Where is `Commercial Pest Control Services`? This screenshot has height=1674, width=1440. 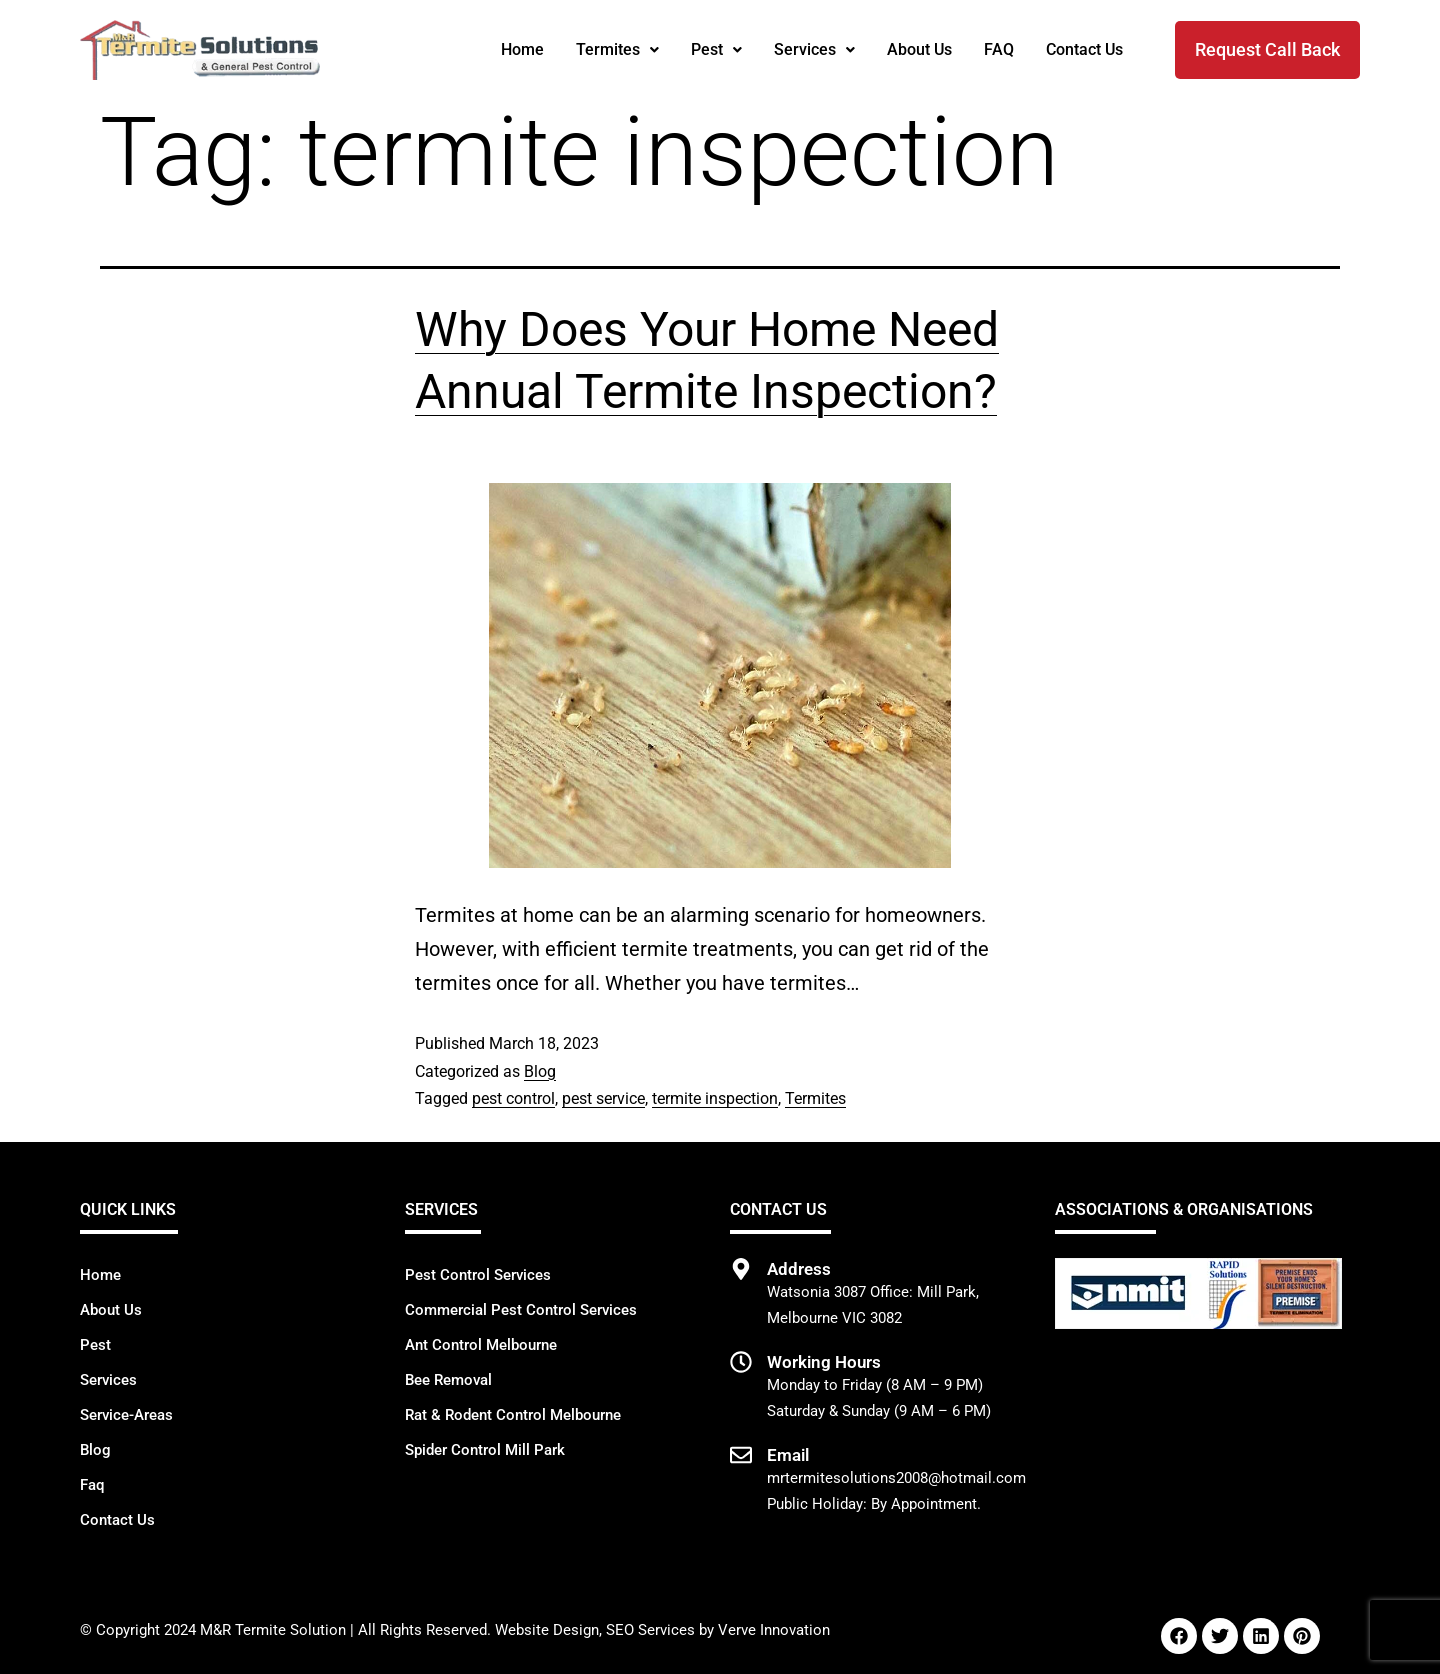 Commercial Pest Control Services is located at coordinates (521, 1310).